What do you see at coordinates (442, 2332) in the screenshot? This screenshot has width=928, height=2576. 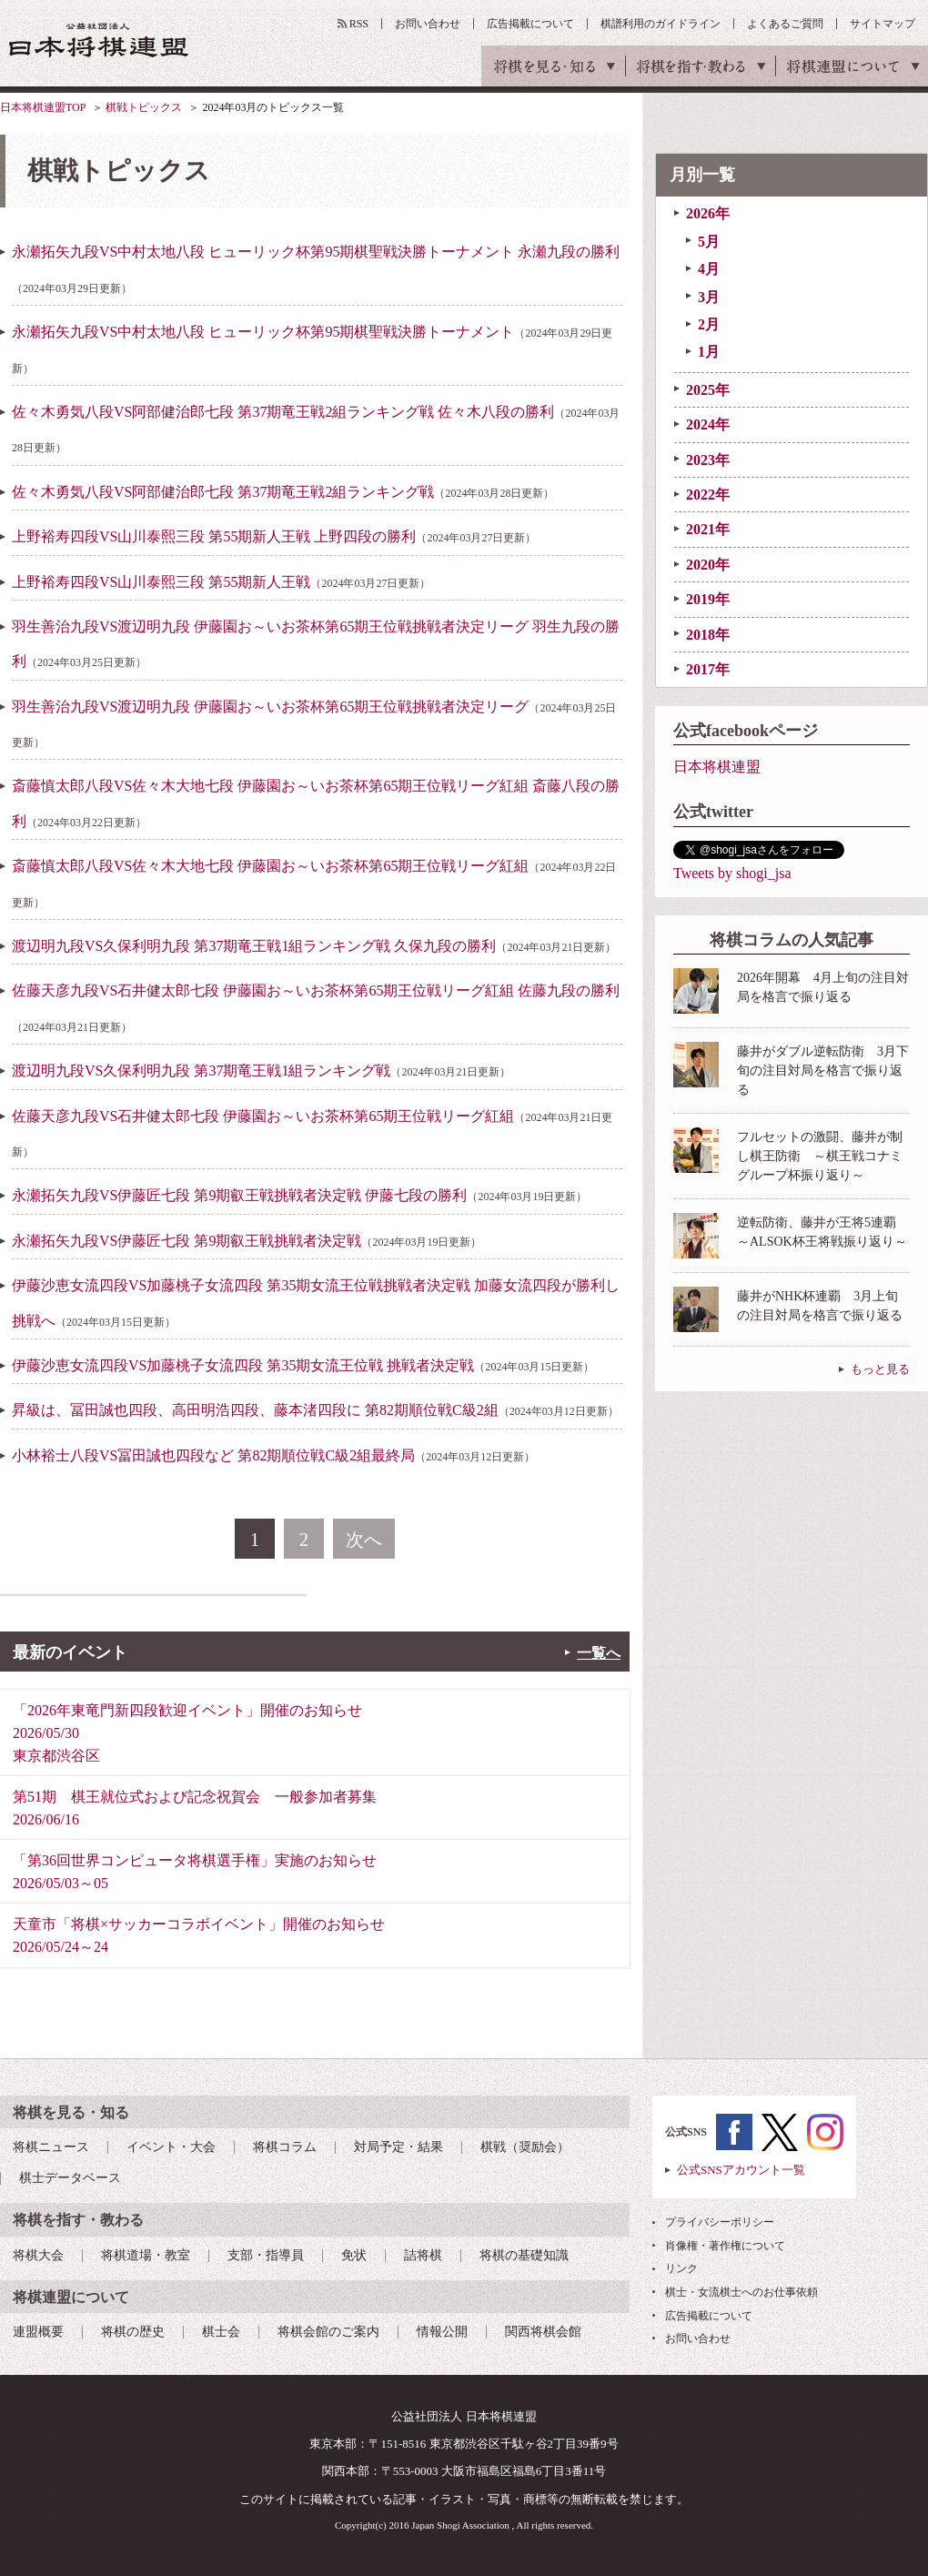 I see `情報公開` at bounding box center [442, 2332].